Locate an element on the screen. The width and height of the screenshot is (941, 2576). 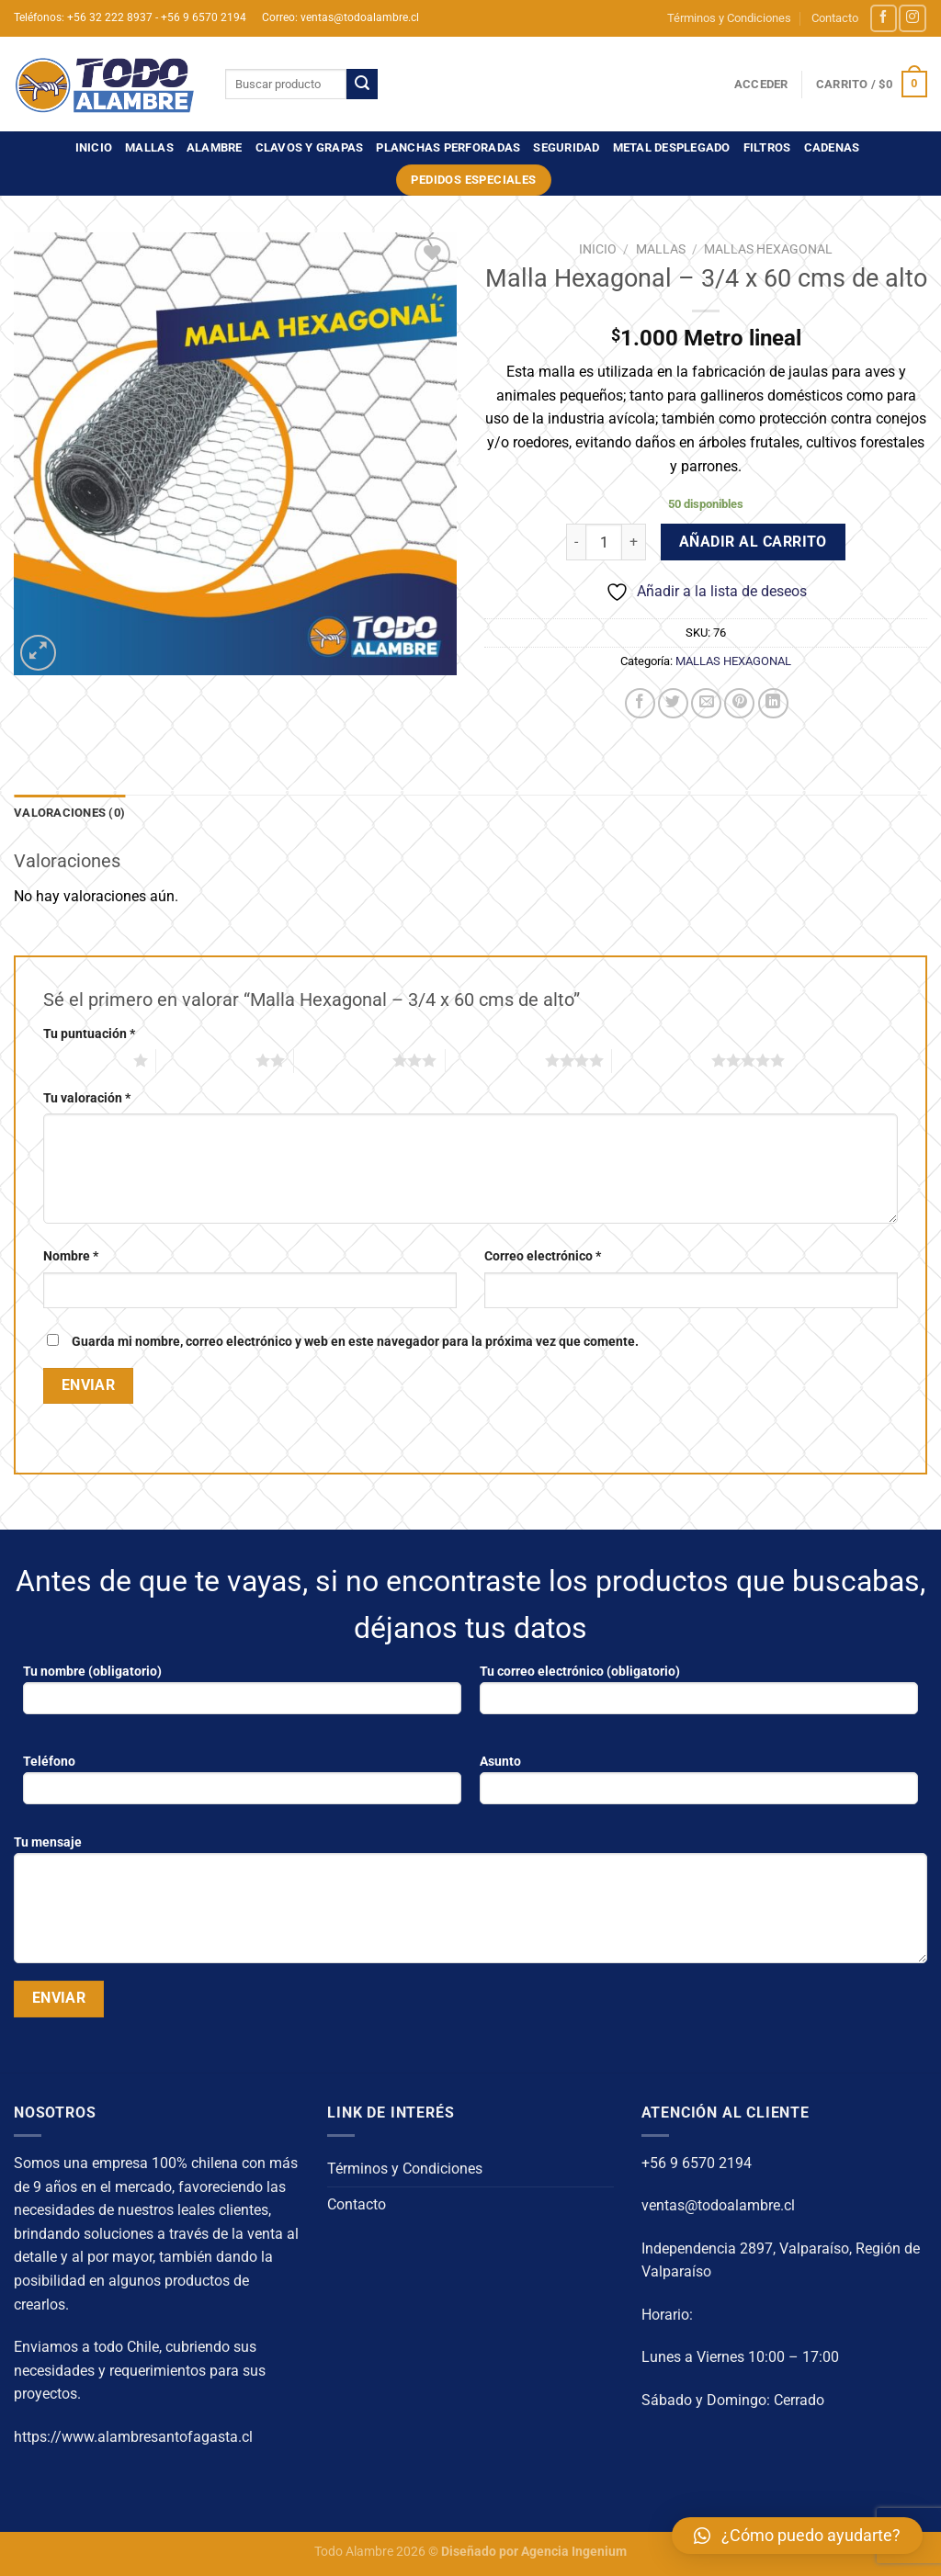
Teléfono is located at coordinates (242, 1785).